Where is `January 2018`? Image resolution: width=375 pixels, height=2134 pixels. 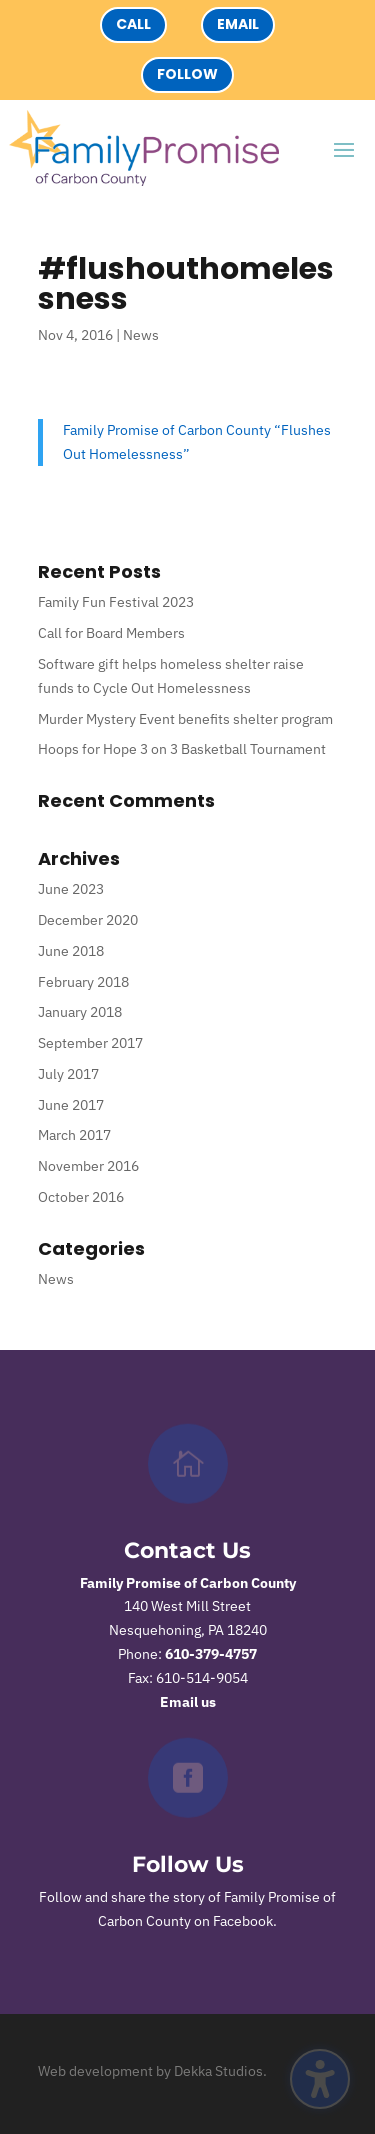 January 2018 is located at coordinates (80, 1012).